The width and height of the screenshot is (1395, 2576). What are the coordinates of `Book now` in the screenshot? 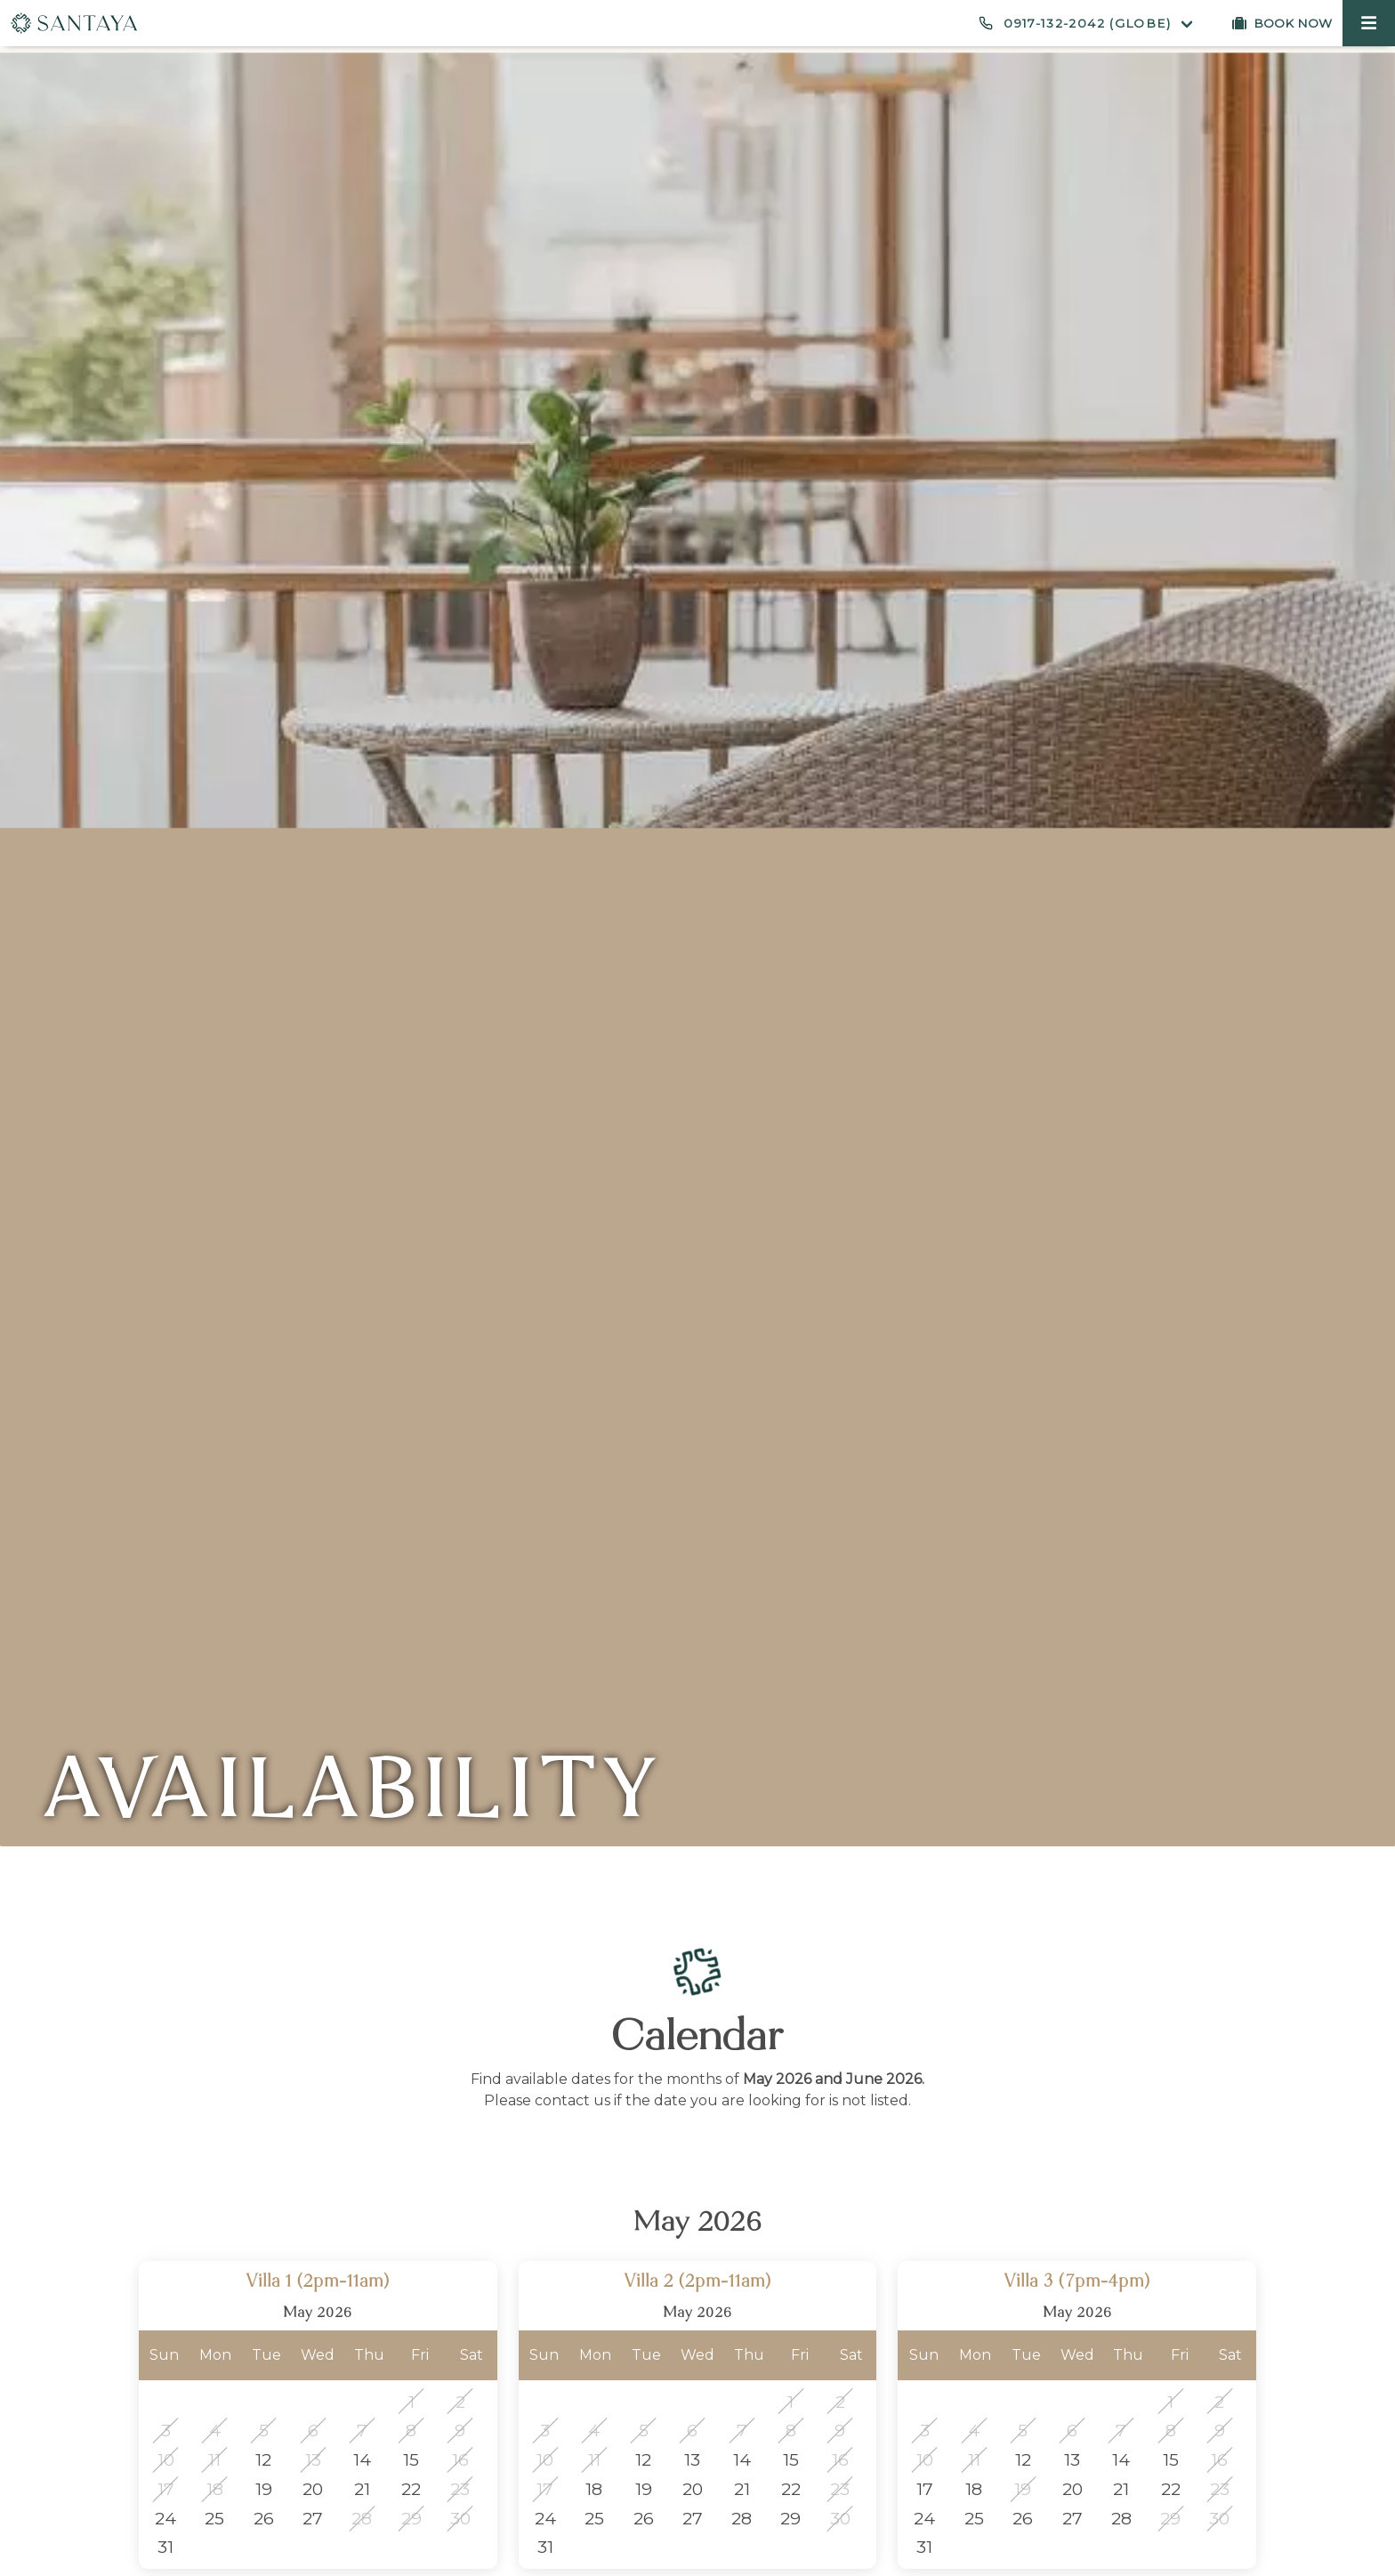 It's located at (1293, 23).